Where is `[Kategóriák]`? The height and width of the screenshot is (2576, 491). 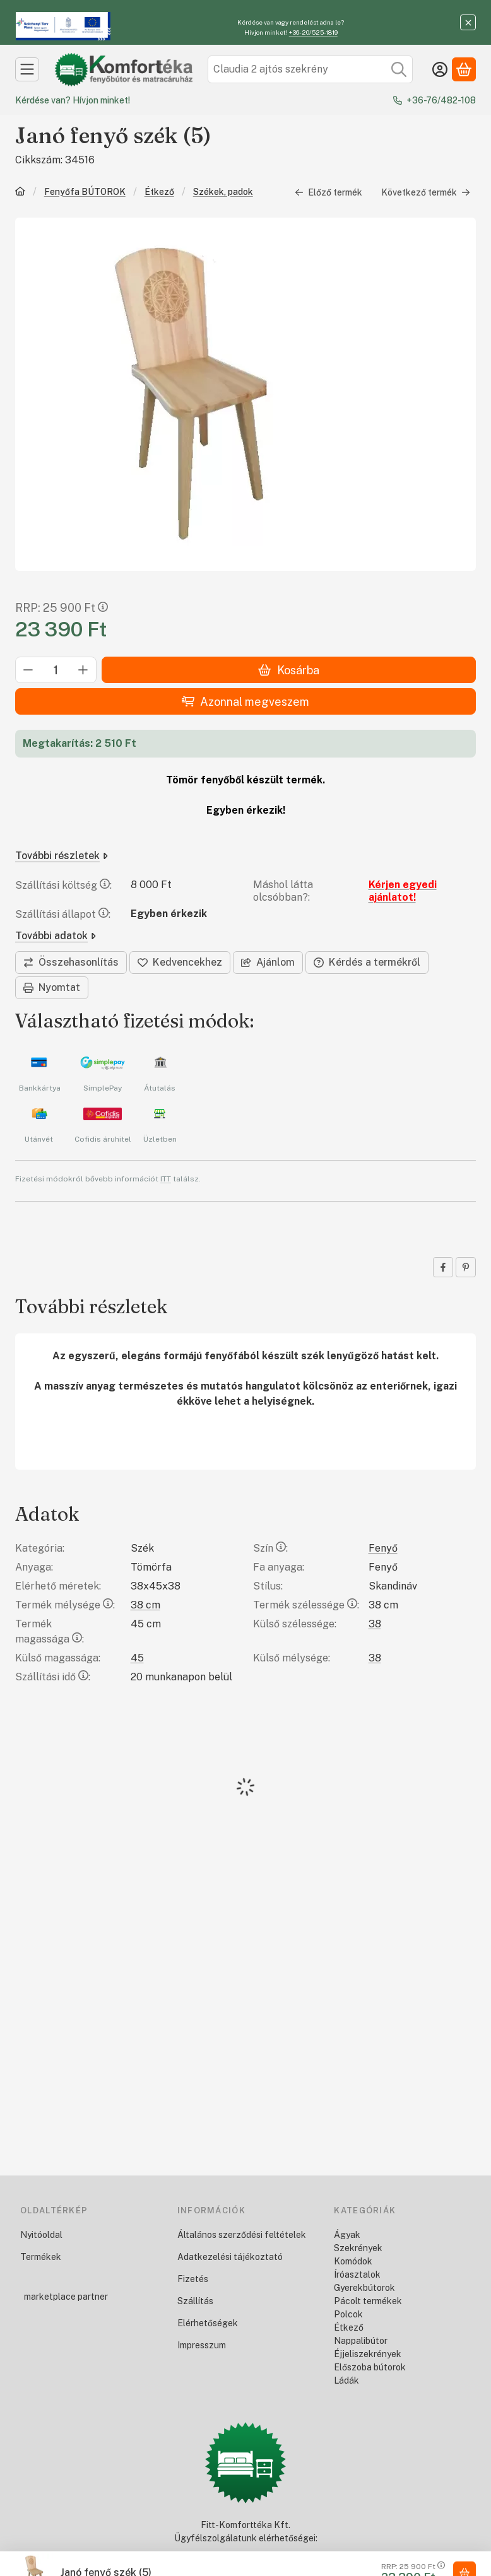 [Kategóriák] is located at coordinates (27, 69).